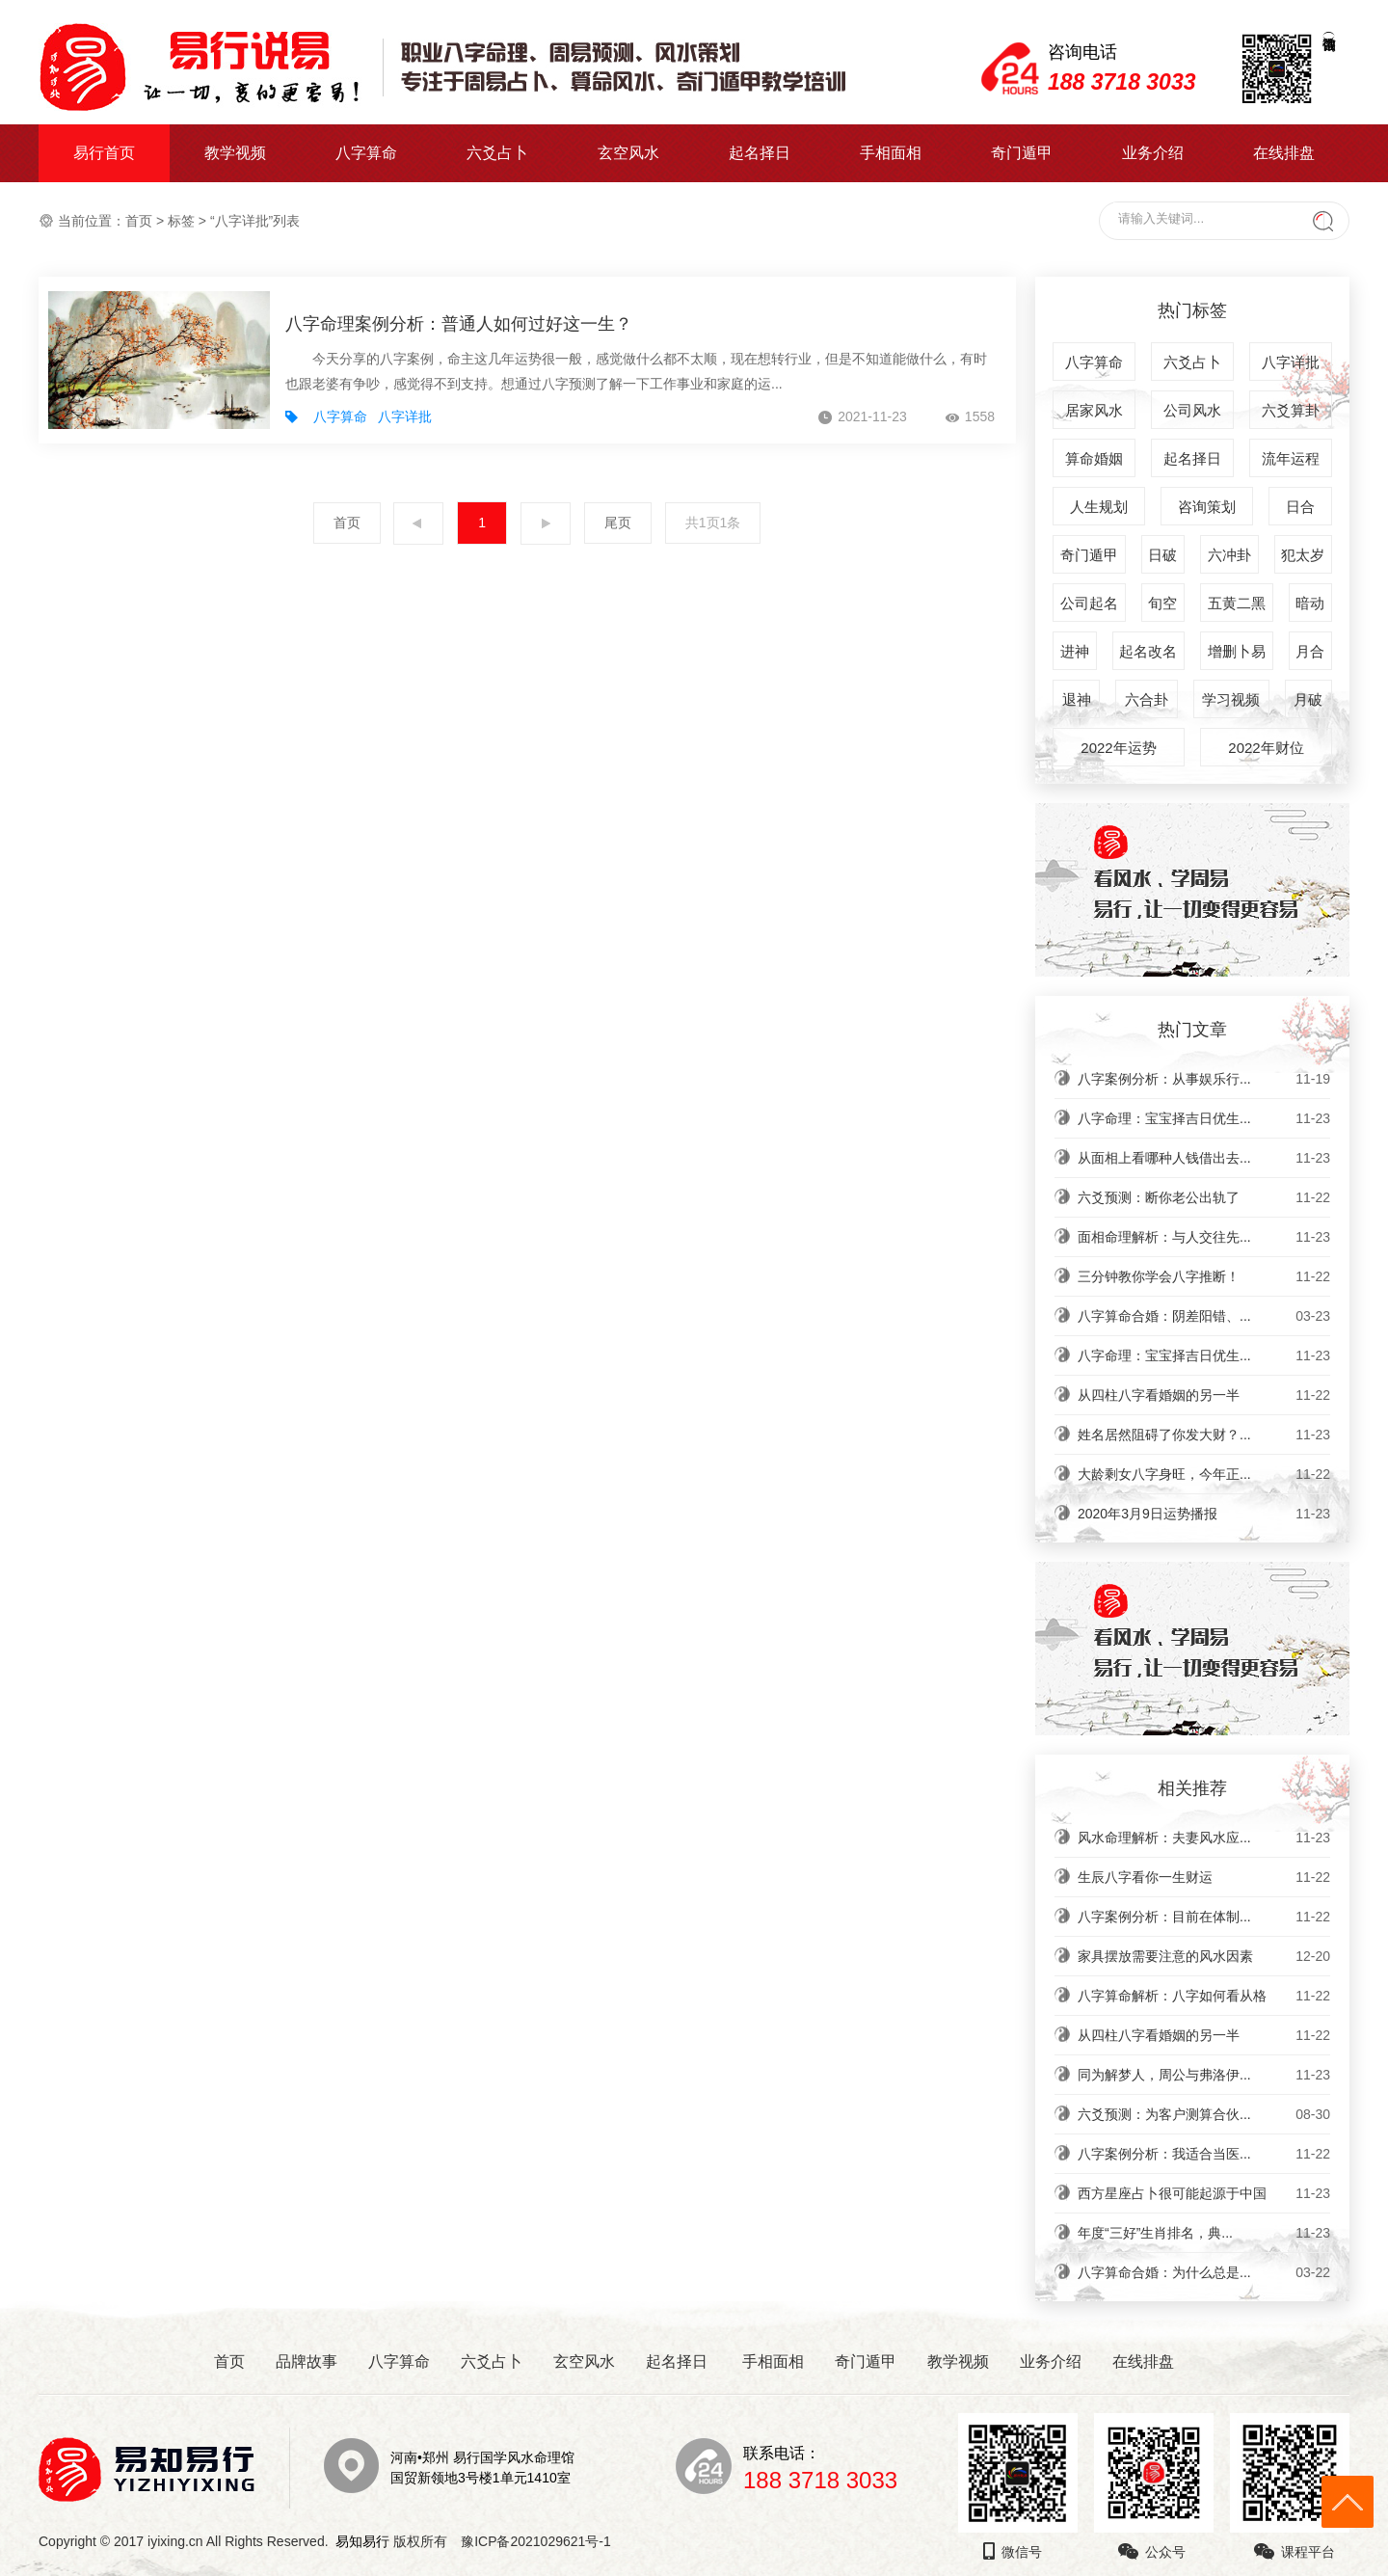  What do you see at coordinates (1204, 2074) in the screenshot?
I see `同为解梦人，周公与弗洛伊...` at bounding box center [1204, 2074].